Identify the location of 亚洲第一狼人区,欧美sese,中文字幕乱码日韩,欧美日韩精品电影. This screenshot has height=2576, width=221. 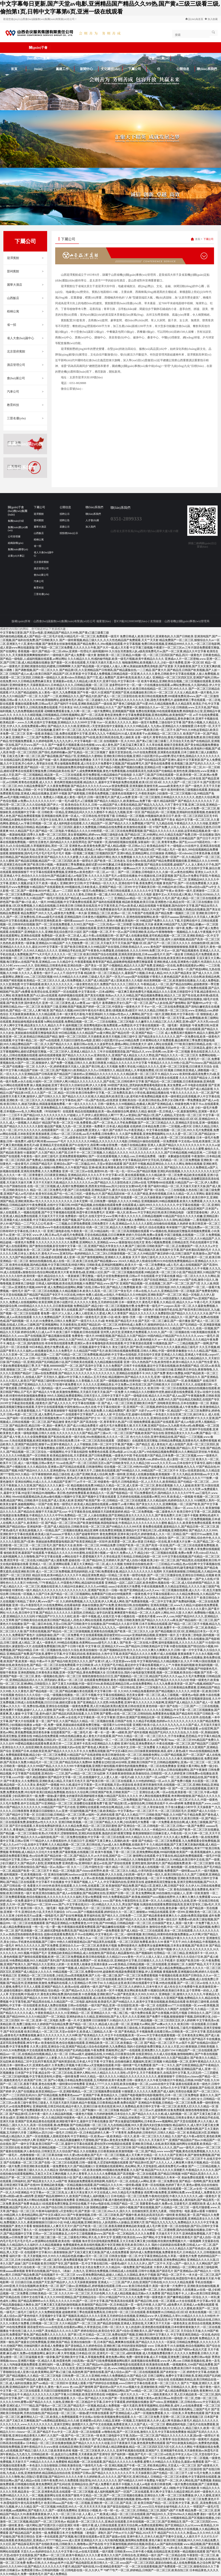
(145, 1212).